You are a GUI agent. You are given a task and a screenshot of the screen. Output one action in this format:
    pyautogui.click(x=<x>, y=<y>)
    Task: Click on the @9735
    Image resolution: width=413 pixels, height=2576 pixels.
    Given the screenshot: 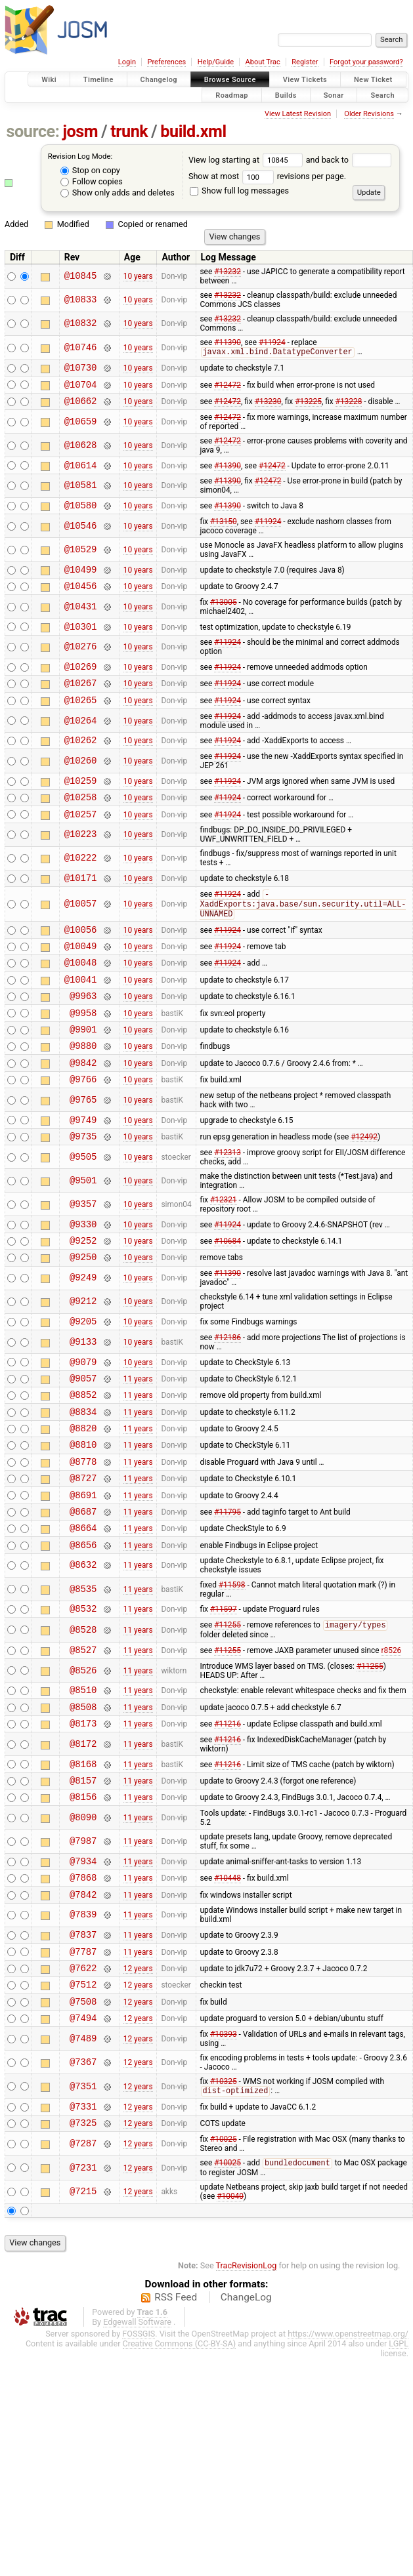 What is the action you would take?
    pyautogui.click(x=83, y=1193)
    